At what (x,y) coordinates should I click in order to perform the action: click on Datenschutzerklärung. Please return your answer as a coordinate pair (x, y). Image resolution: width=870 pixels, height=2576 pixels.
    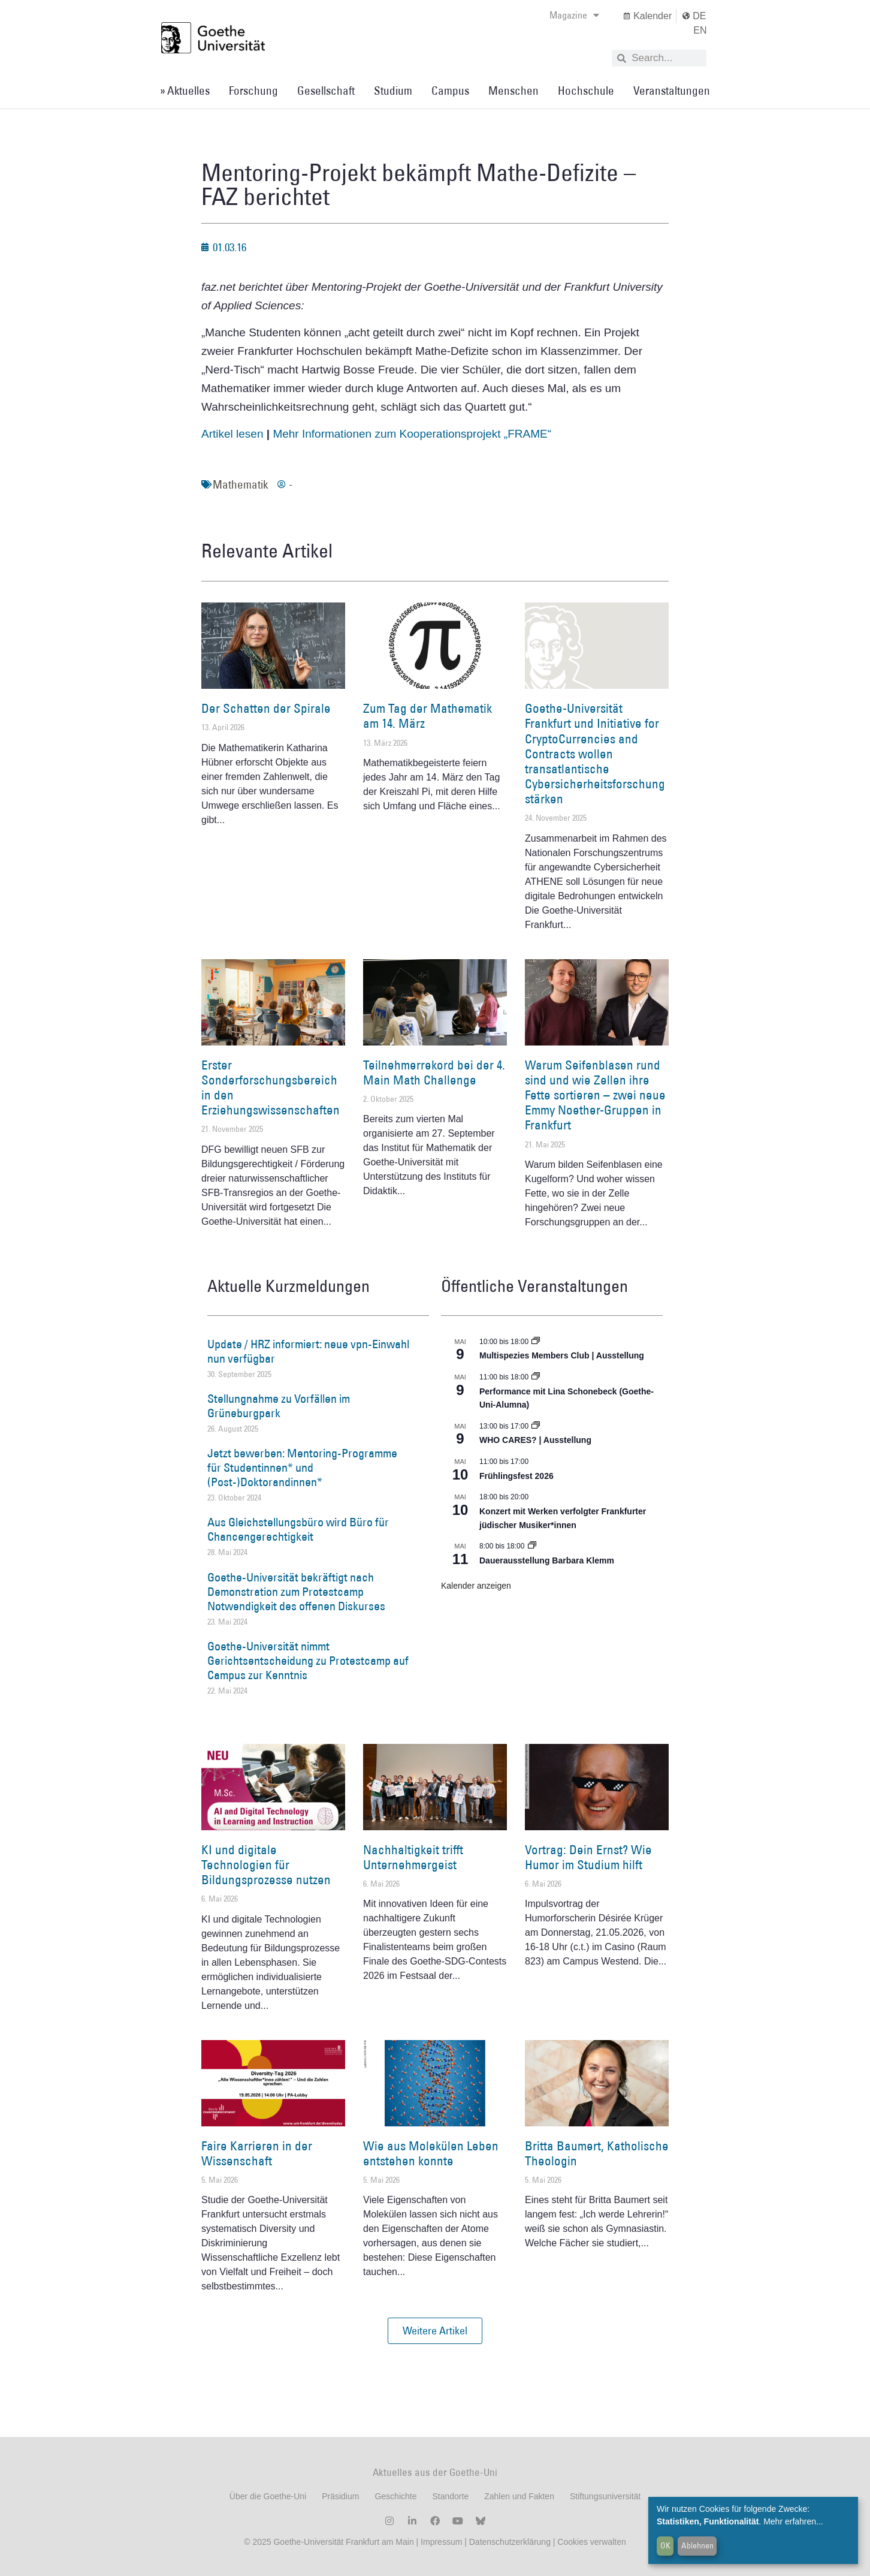
    Looking at the image, I should click on (510, 2542).